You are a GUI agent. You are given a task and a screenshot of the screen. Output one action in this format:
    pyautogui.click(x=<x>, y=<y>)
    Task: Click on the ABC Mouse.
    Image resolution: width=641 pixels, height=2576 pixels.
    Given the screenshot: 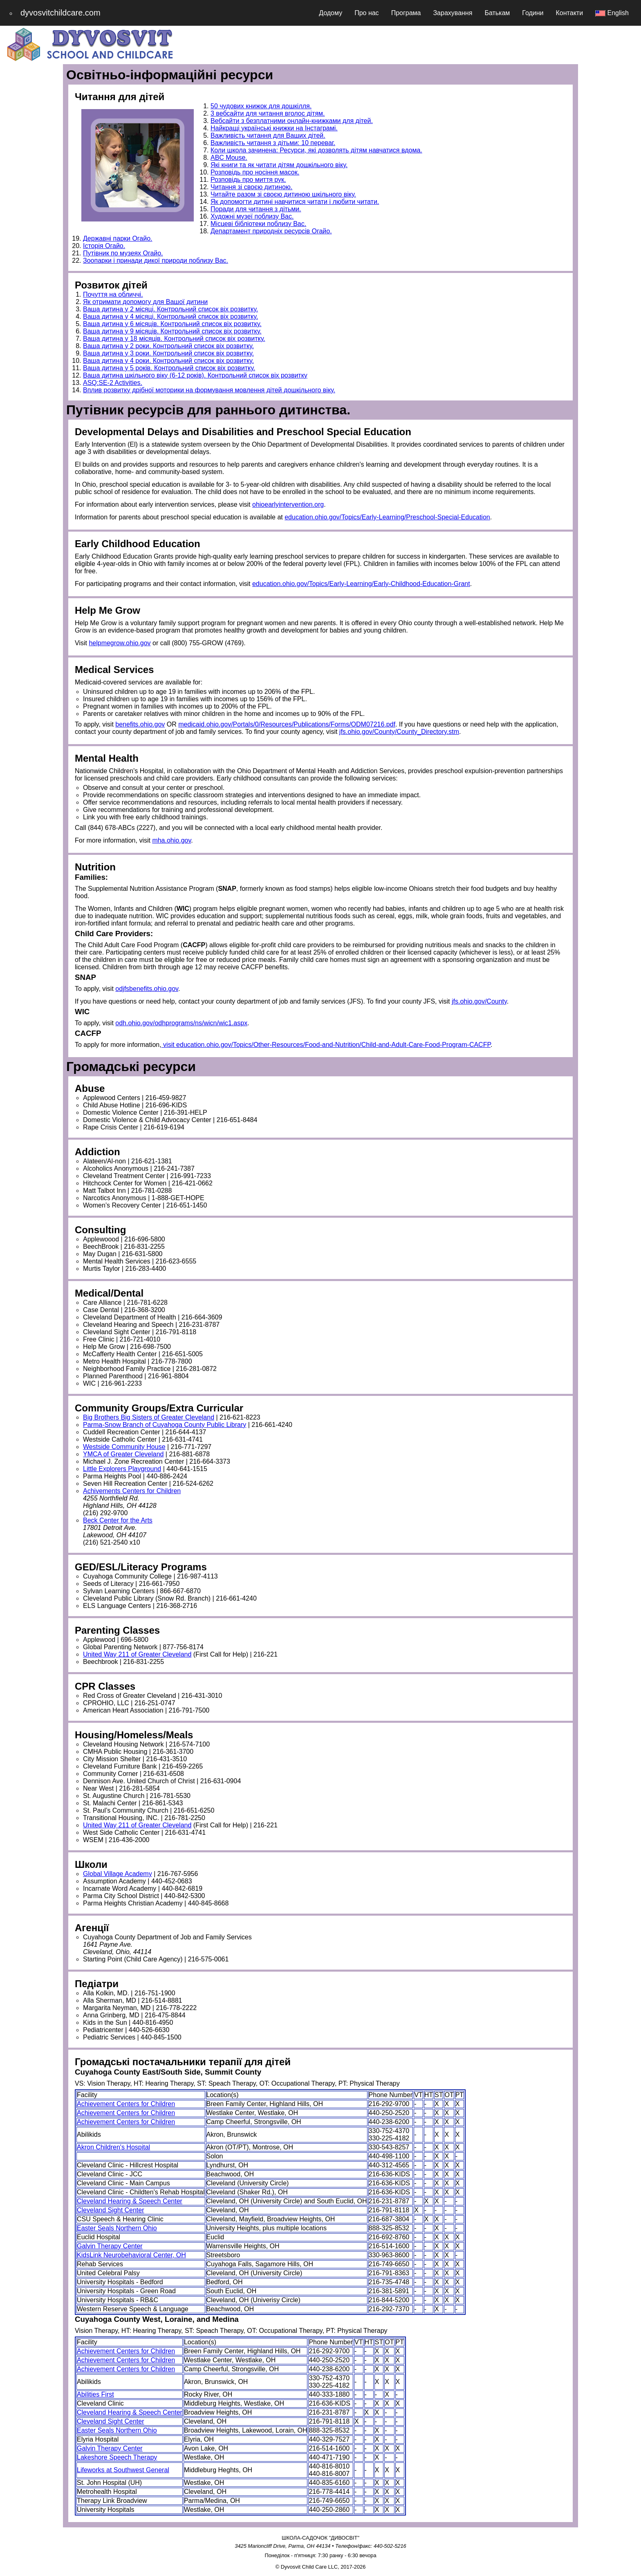 What is the action you would take?
    pyautogui.click(x=229, y=157)
    